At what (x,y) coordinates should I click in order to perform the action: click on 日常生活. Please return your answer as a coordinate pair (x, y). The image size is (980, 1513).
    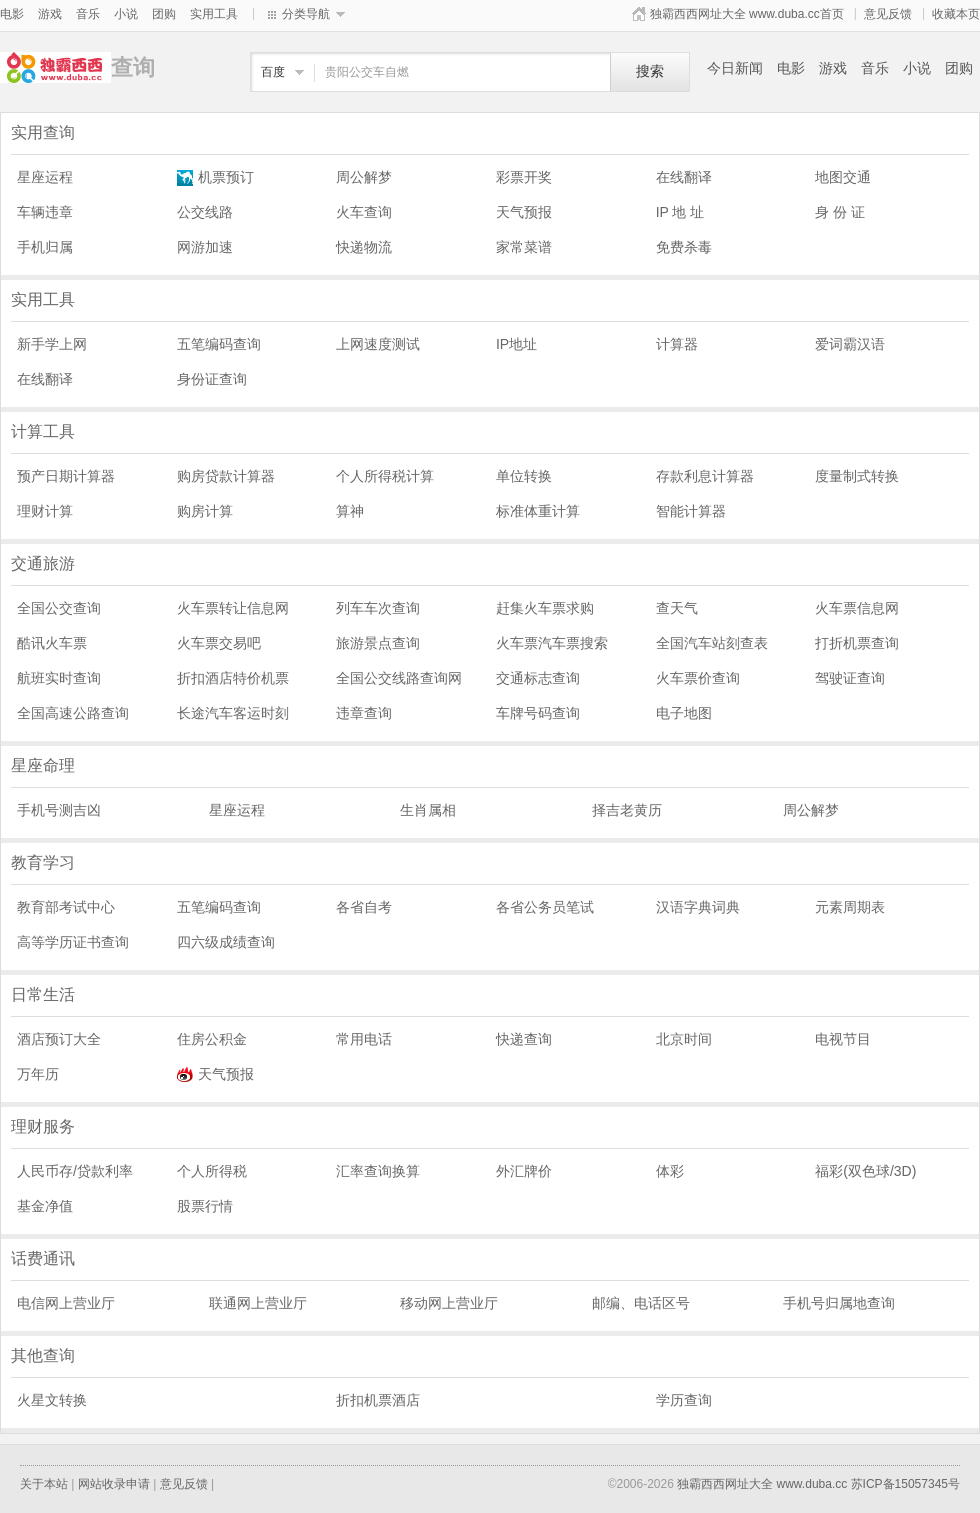
    Looking at the image, I should click on (43, 994).